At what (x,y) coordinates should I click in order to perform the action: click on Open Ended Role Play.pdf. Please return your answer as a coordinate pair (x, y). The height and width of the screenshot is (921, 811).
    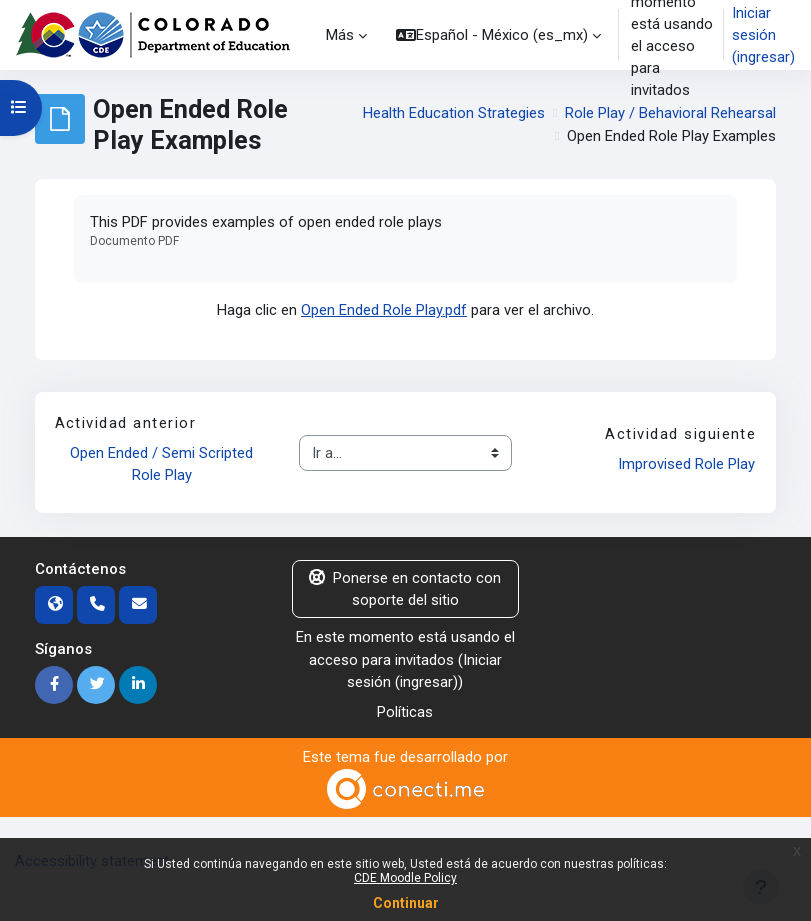
    Looking at the image, I should click on (384, 310).